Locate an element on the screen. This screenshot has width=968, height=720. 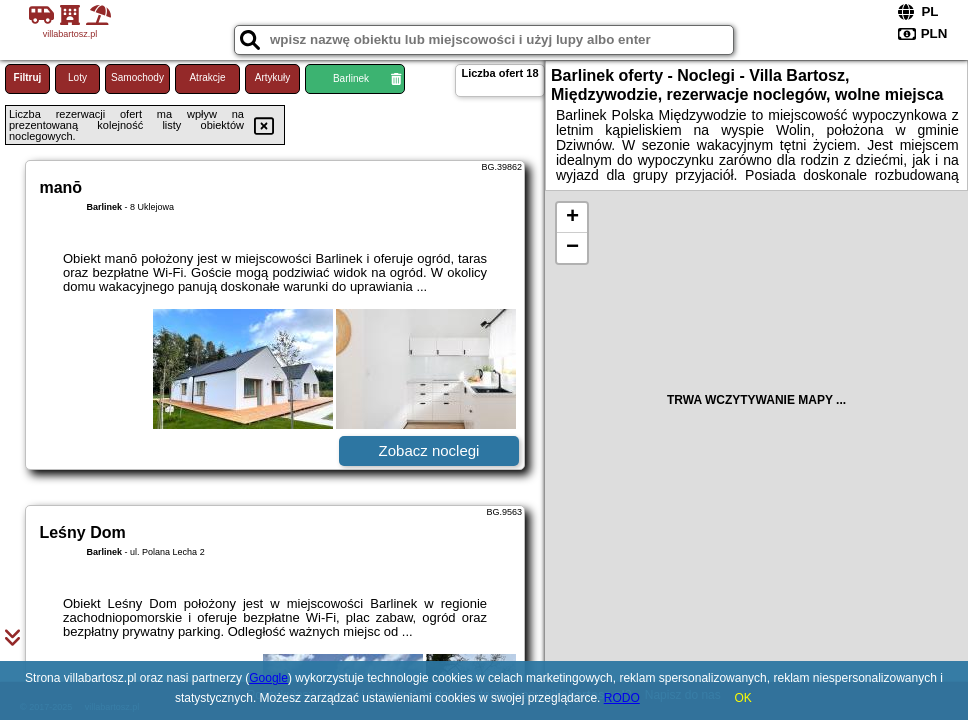
− [button] is located at coordinates (572, 248).